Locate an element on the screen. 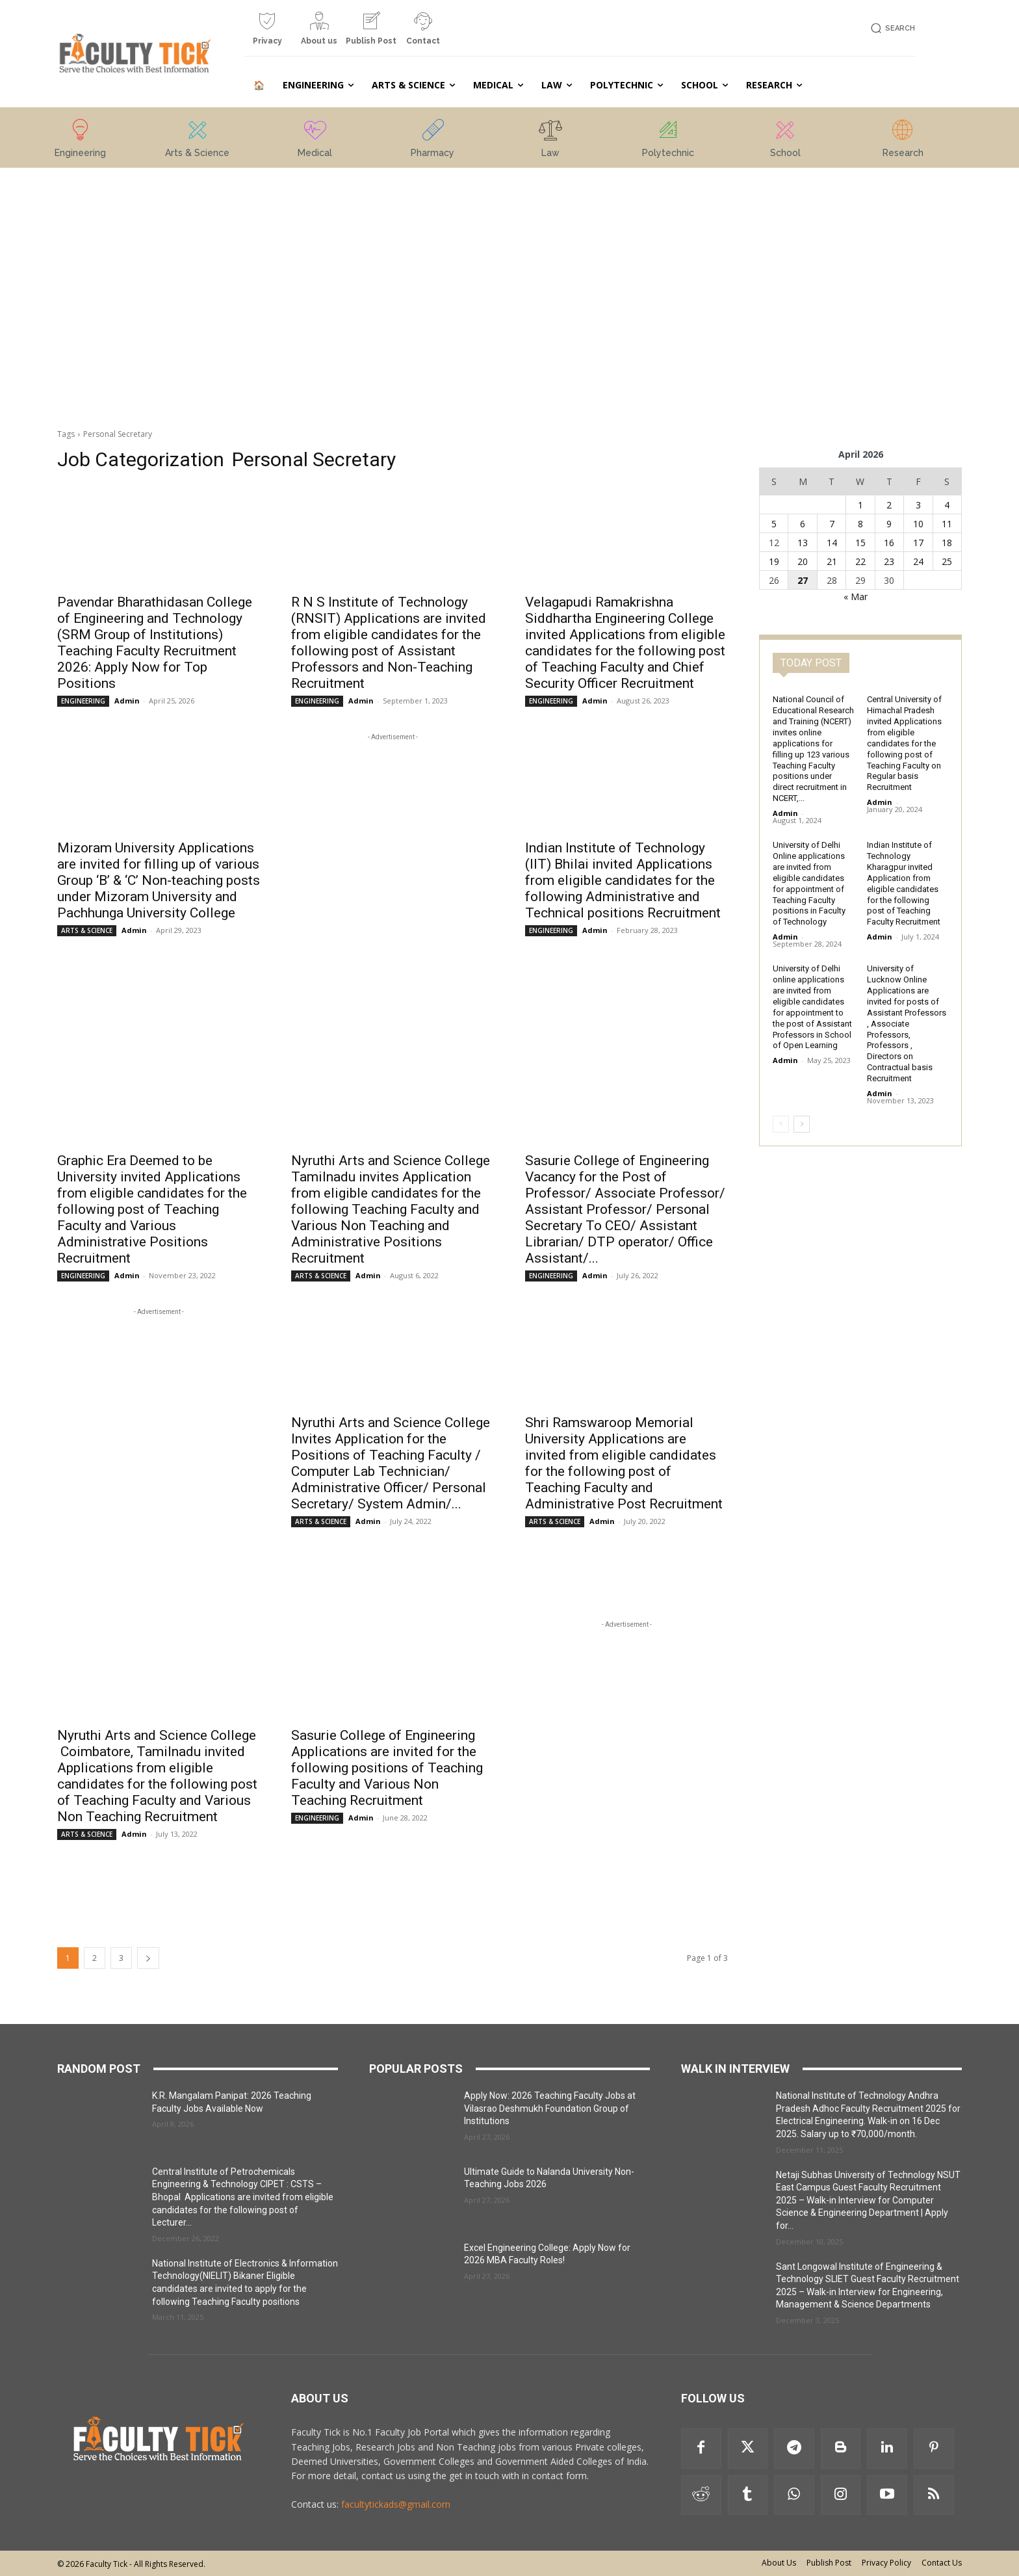 The image size is (1019, 2576). 2 [Posts published on 2 April 2026] is located at coordinates (889, 505).